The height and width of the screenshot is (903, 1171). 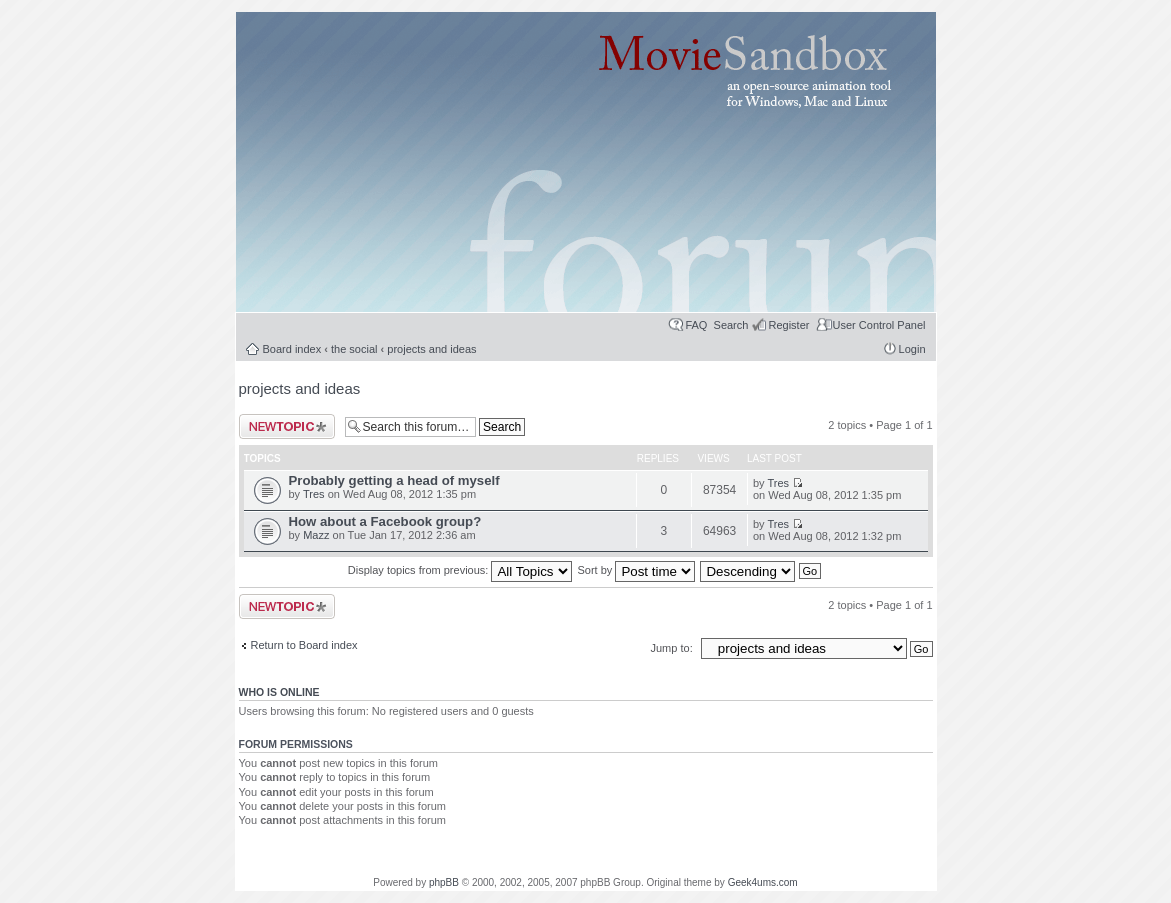 I want to click on Display topics from previous:, so click(x=460, y=570).